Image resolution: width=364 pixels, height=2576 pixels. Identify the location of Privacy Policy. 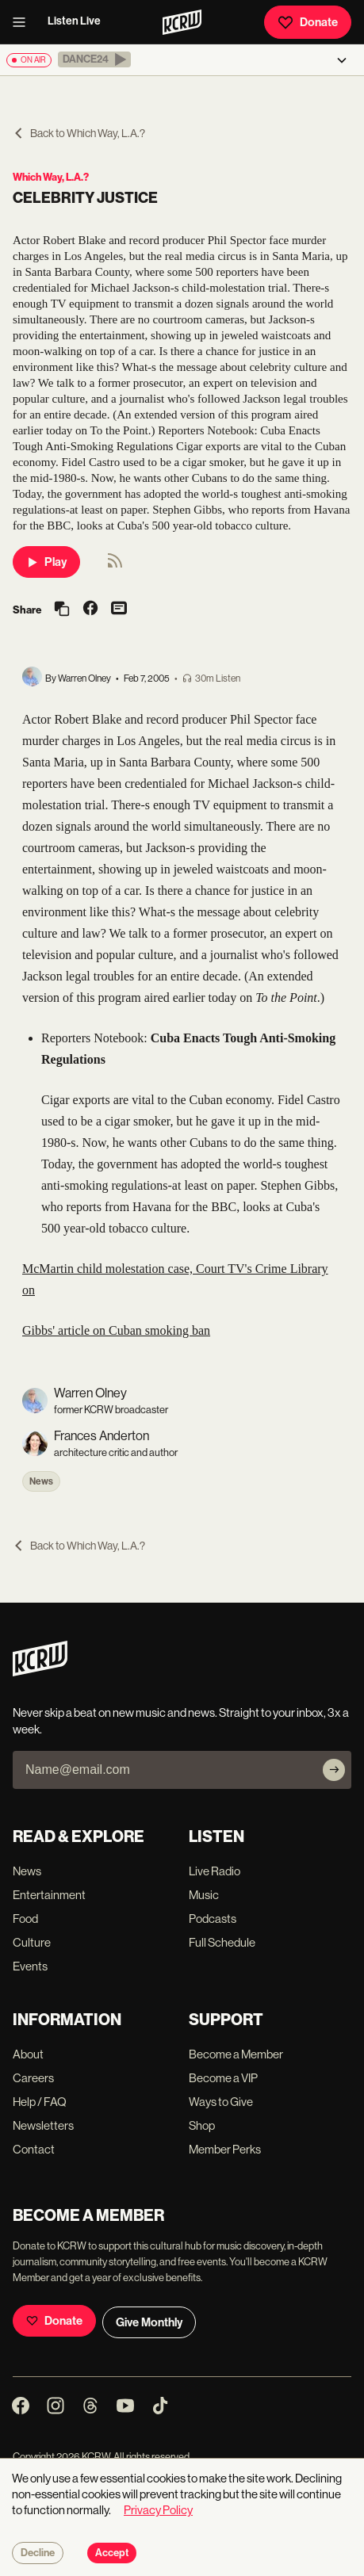
(158, 2510).